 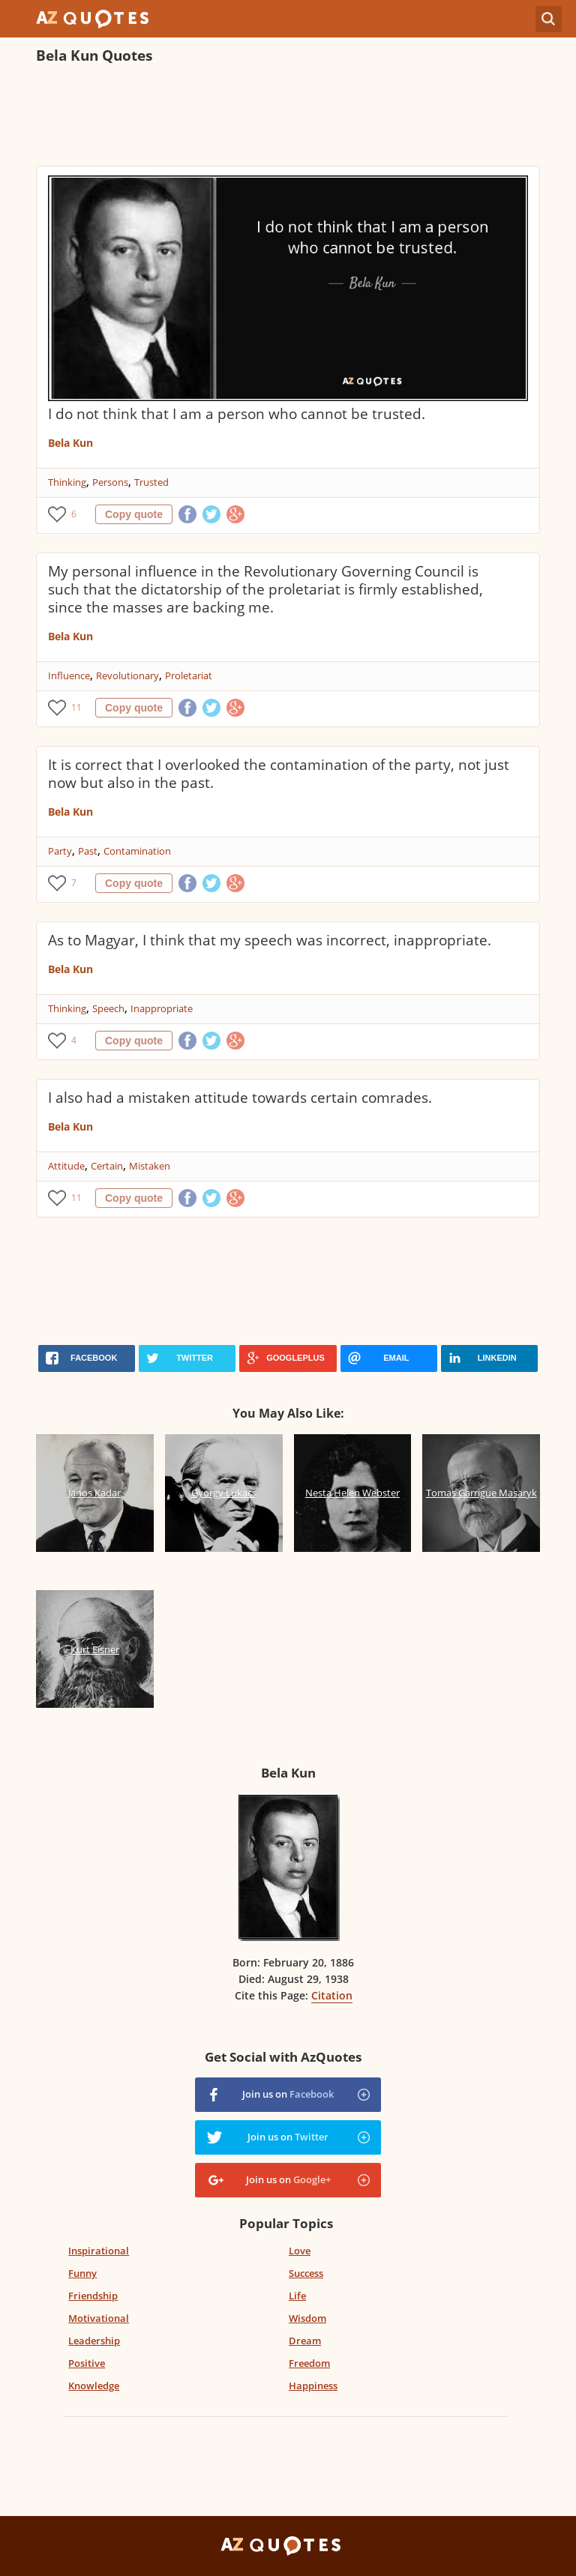 What do you see at coordinates (269, 940) in the screenshot?
I see `As to Magyar, I think that my speech was incorrect, inappropriate.` at bounding box center [269, 940].